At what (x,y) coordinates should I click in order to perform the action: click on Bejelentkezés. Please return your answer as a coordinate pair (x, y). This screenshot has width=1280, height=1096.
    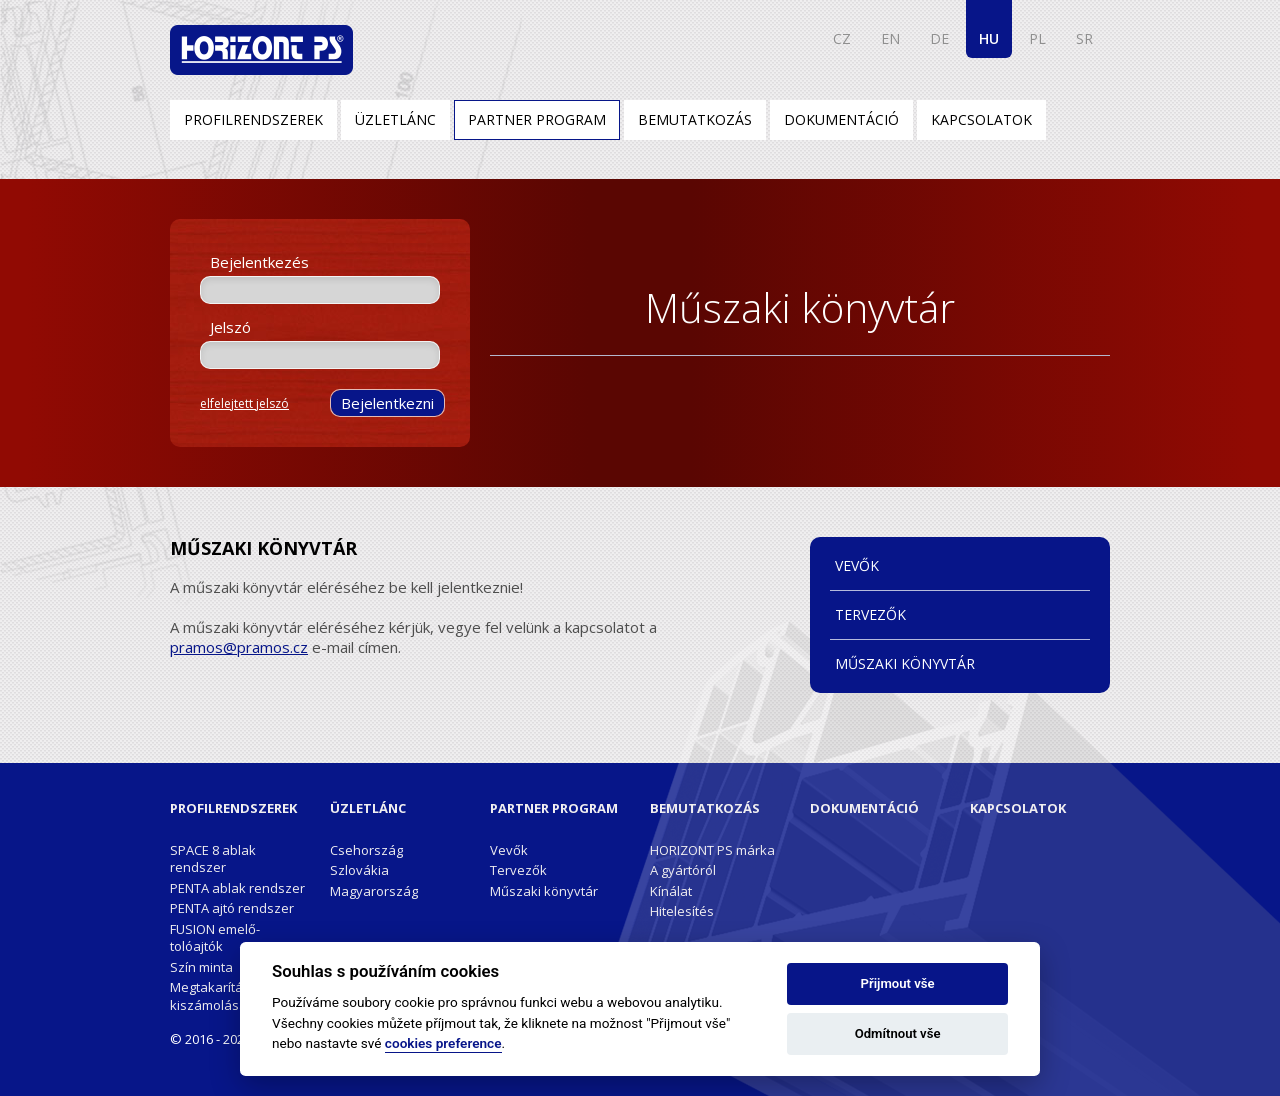
    Looking at the image, I should click on (259, 262).